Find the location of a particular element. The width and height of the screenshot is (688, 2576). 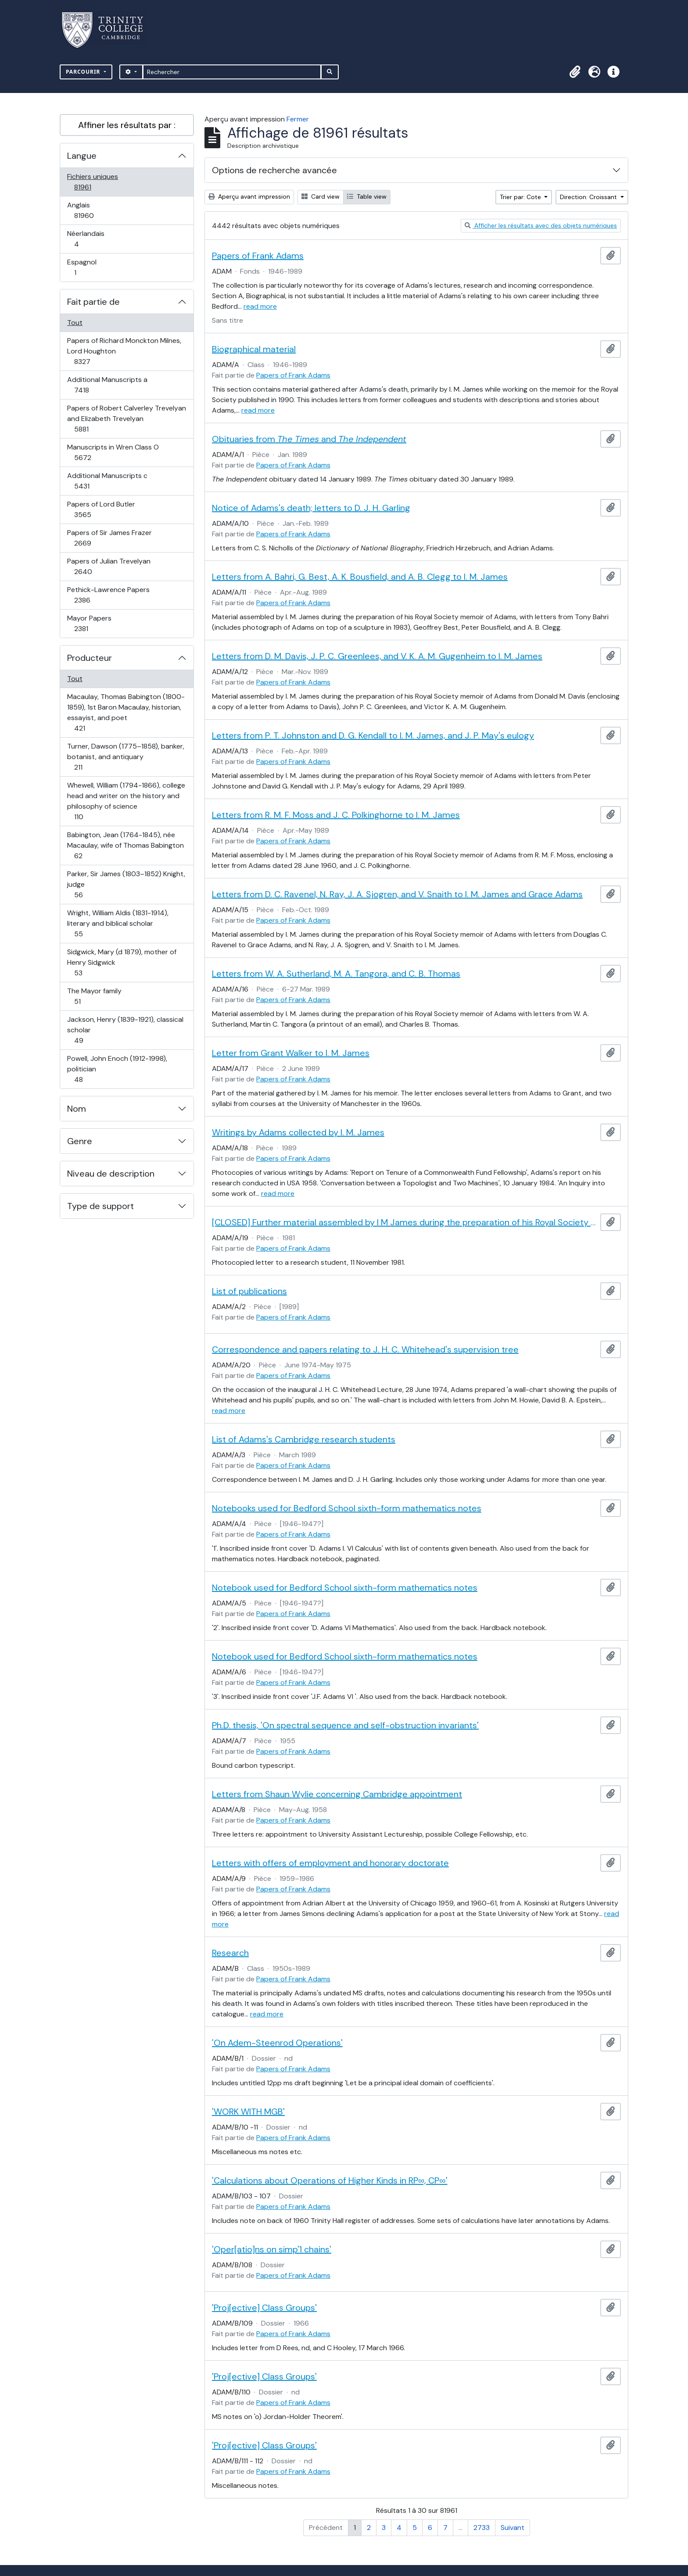

Babington, Jean (1764-1845), née Macaulay, wife of Thomas Babington is located at coordinates (125, 845).